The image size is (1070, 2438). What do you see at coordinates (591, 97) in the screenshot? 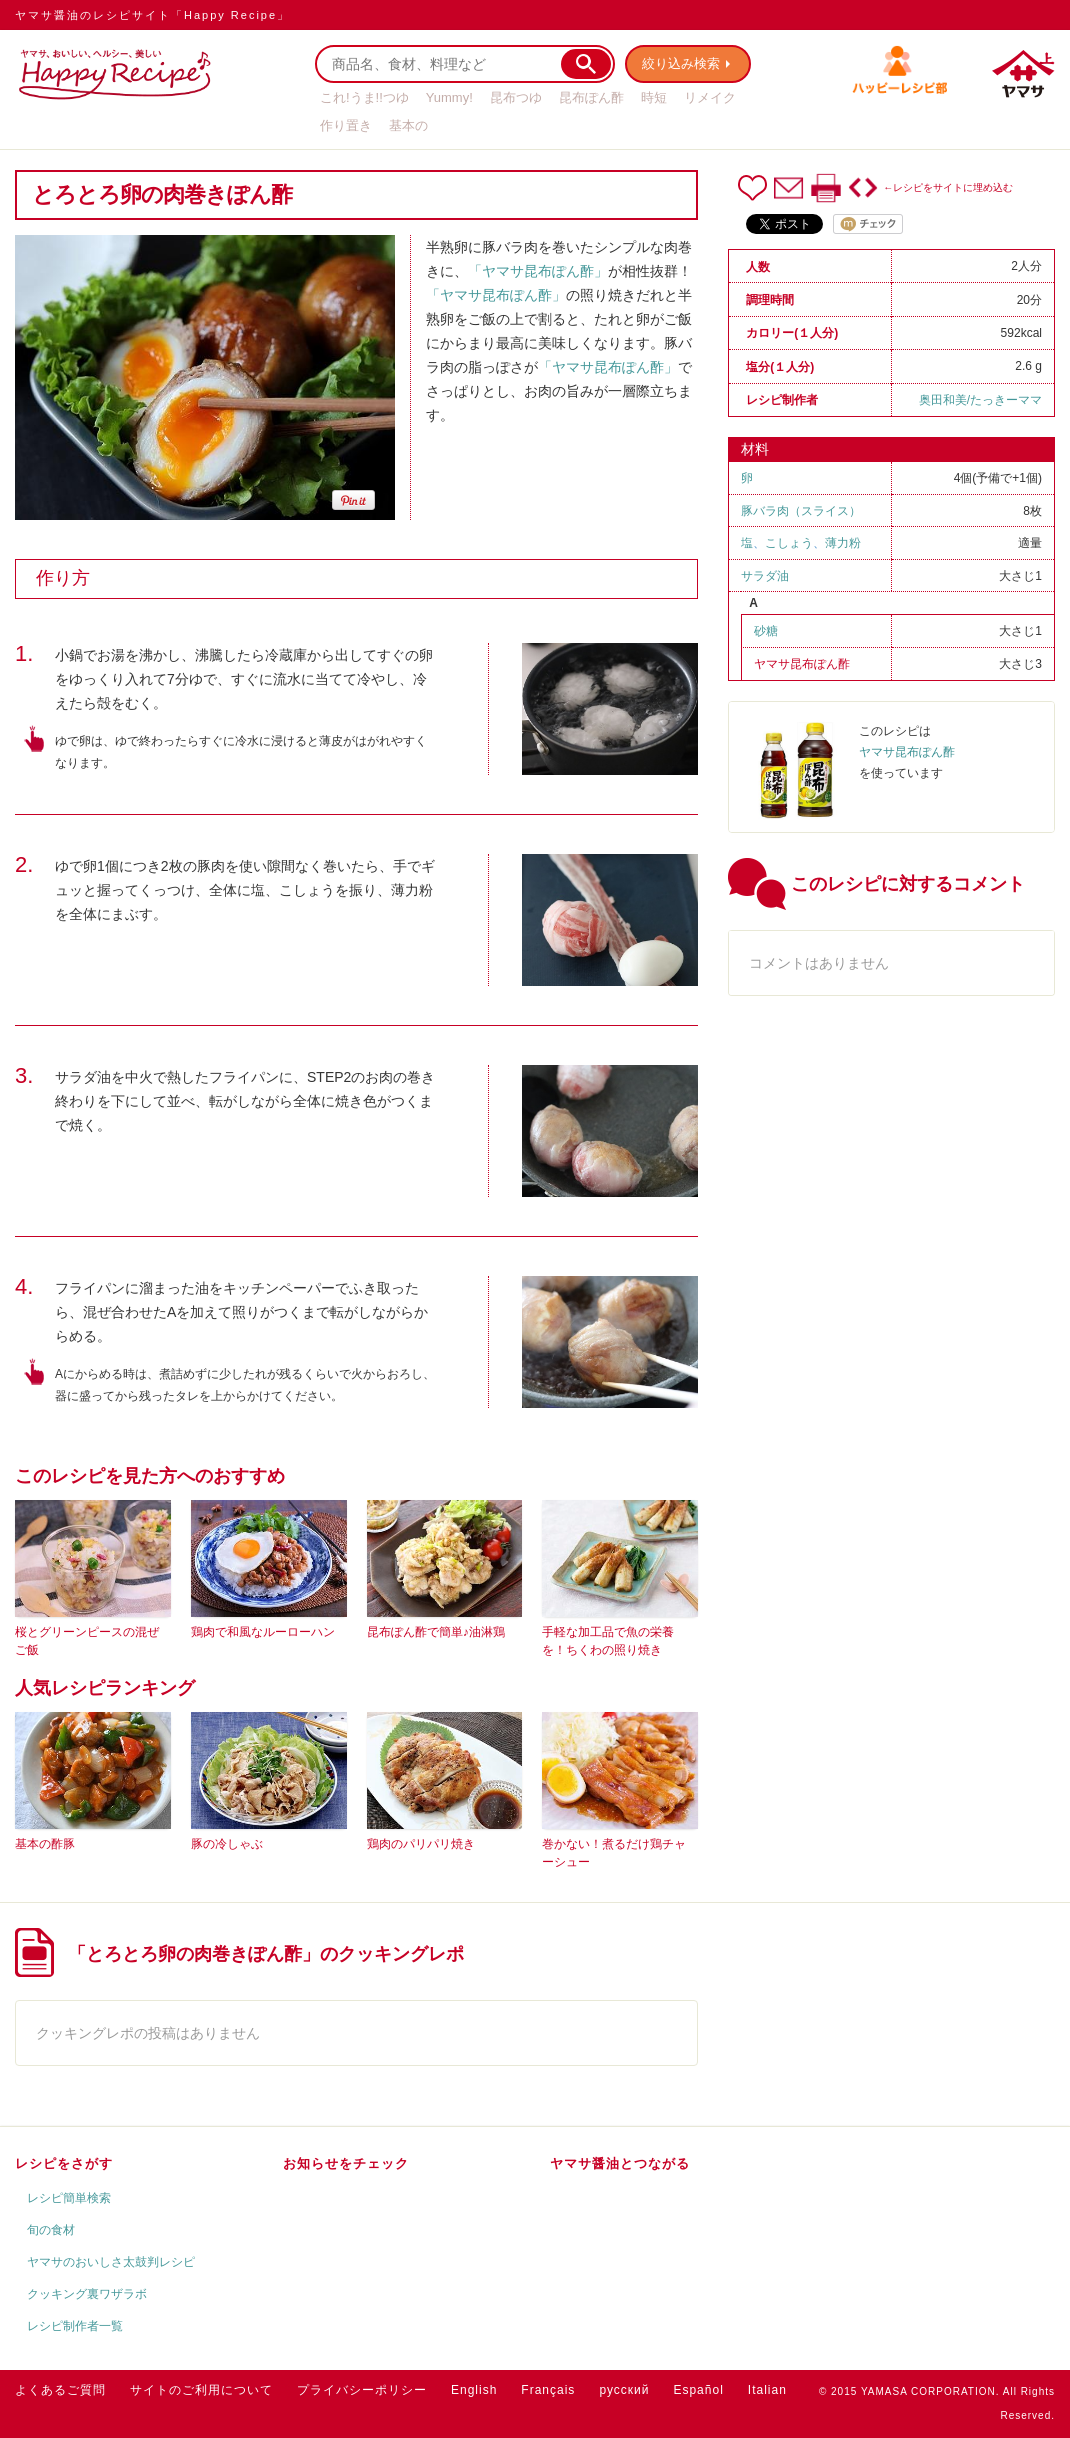
I see `昆布ぽん酢` at bounding box center [591, 97].